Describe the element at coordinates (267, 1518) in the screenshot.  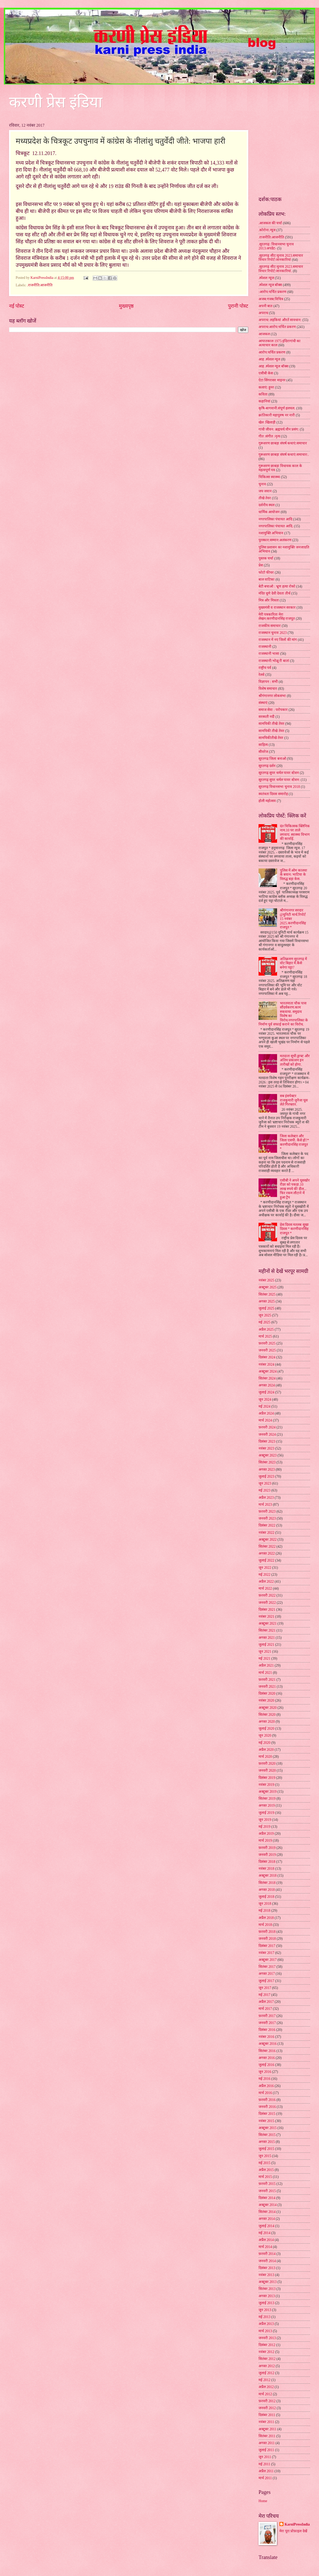
I see `जनवरी 2023` at that location.